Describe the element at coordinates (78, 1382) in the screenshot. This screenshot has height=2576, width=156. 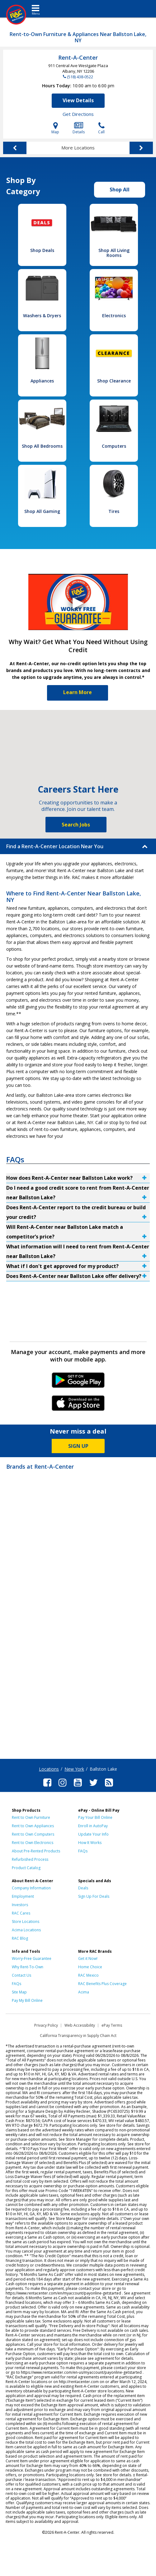
I see `Android Link` at that location.